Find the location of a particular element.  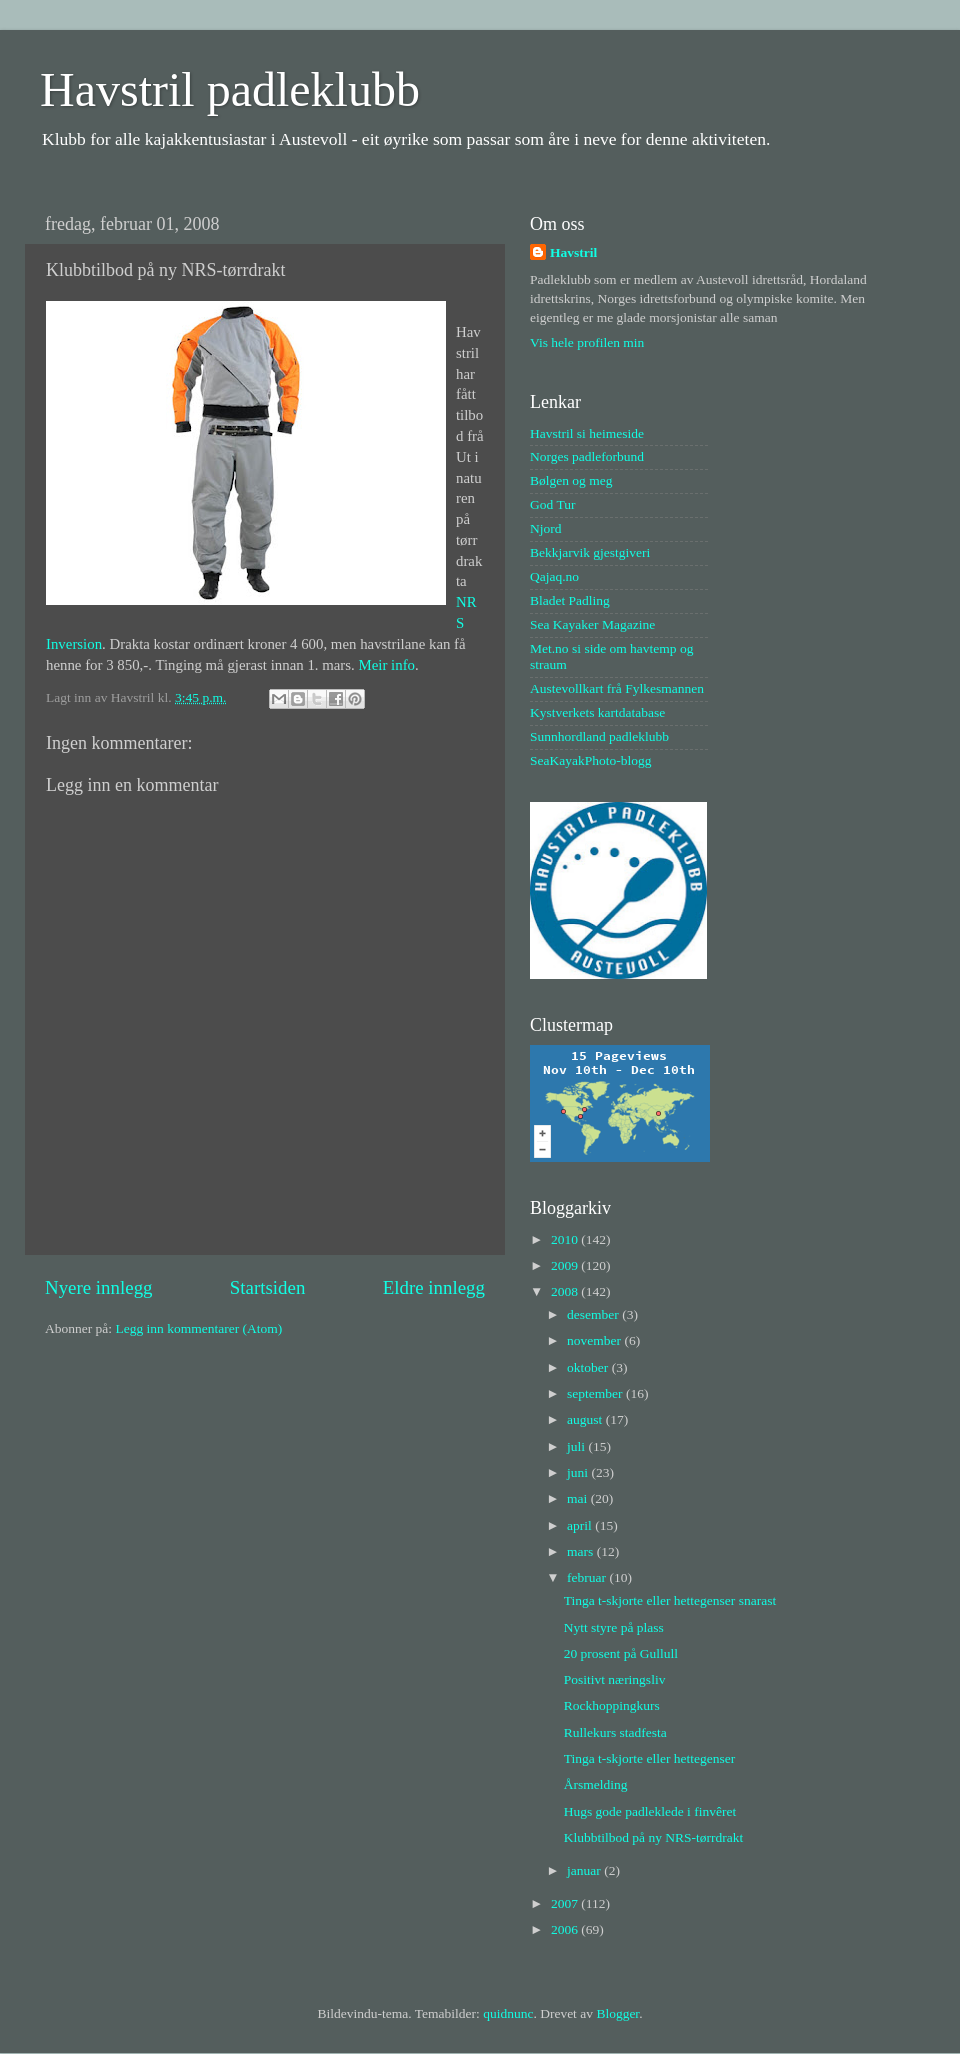

2007 is located at coordinates (566, 1903).